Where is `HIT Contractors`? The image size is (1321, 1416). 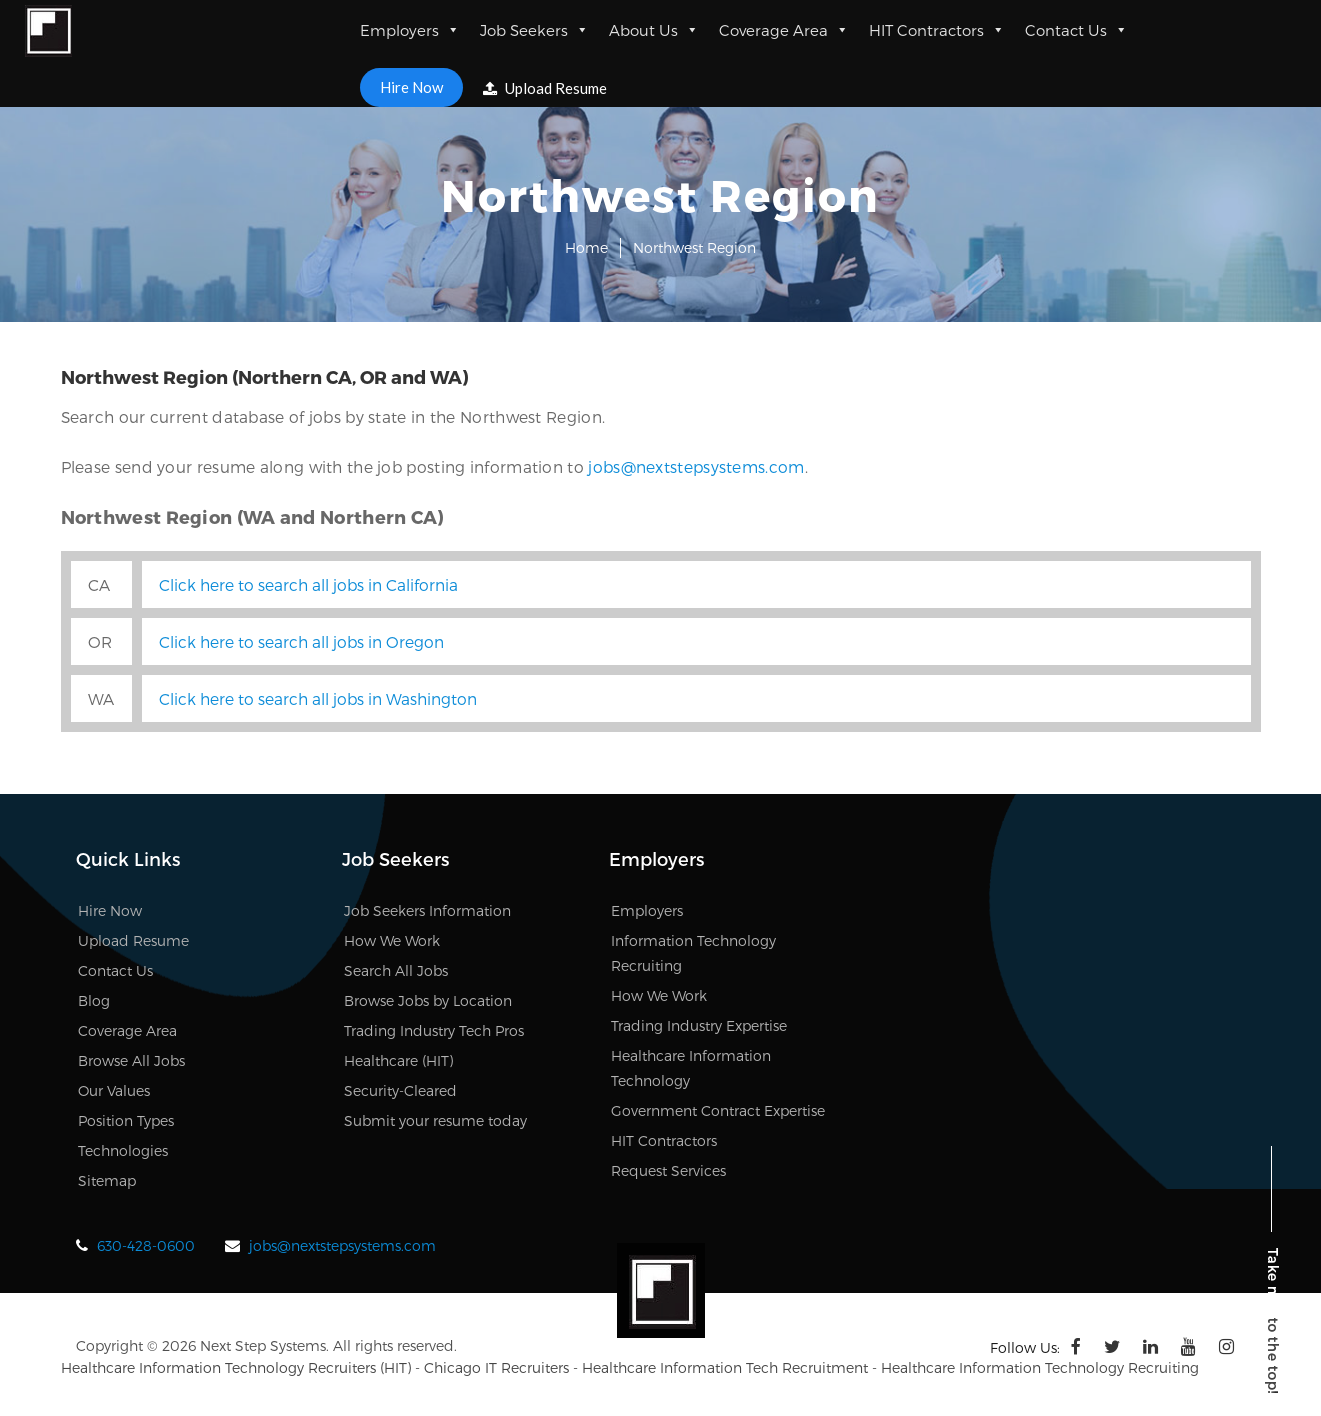
HIT Contractors is located at coordinates (937, 30).